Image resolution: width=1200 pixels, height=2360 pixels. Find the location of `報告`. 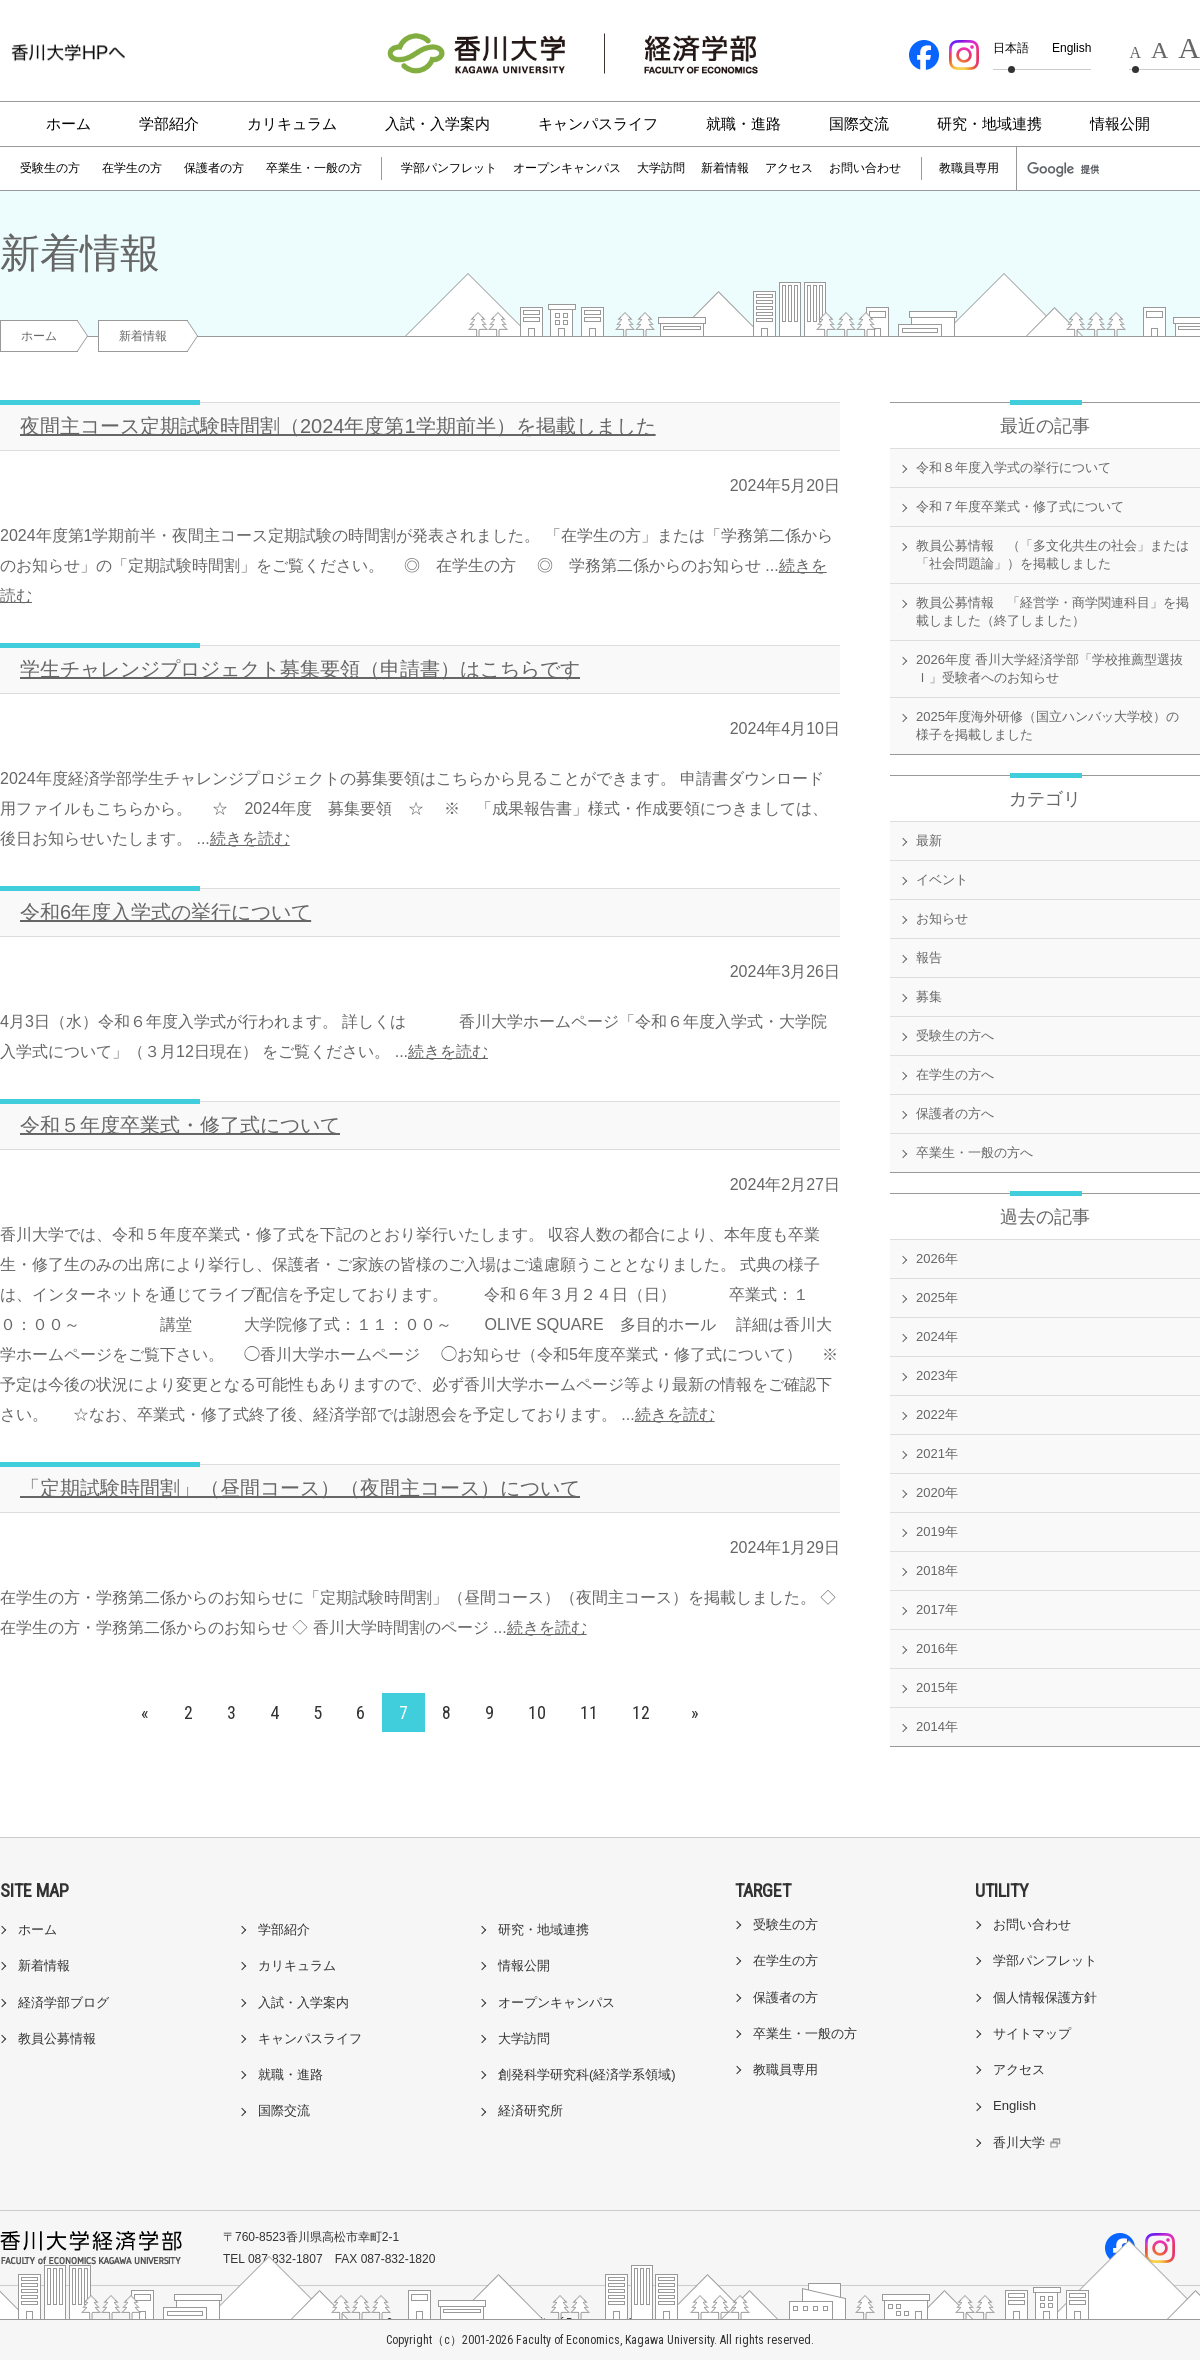

報告 is located at coordinates (929, 957).